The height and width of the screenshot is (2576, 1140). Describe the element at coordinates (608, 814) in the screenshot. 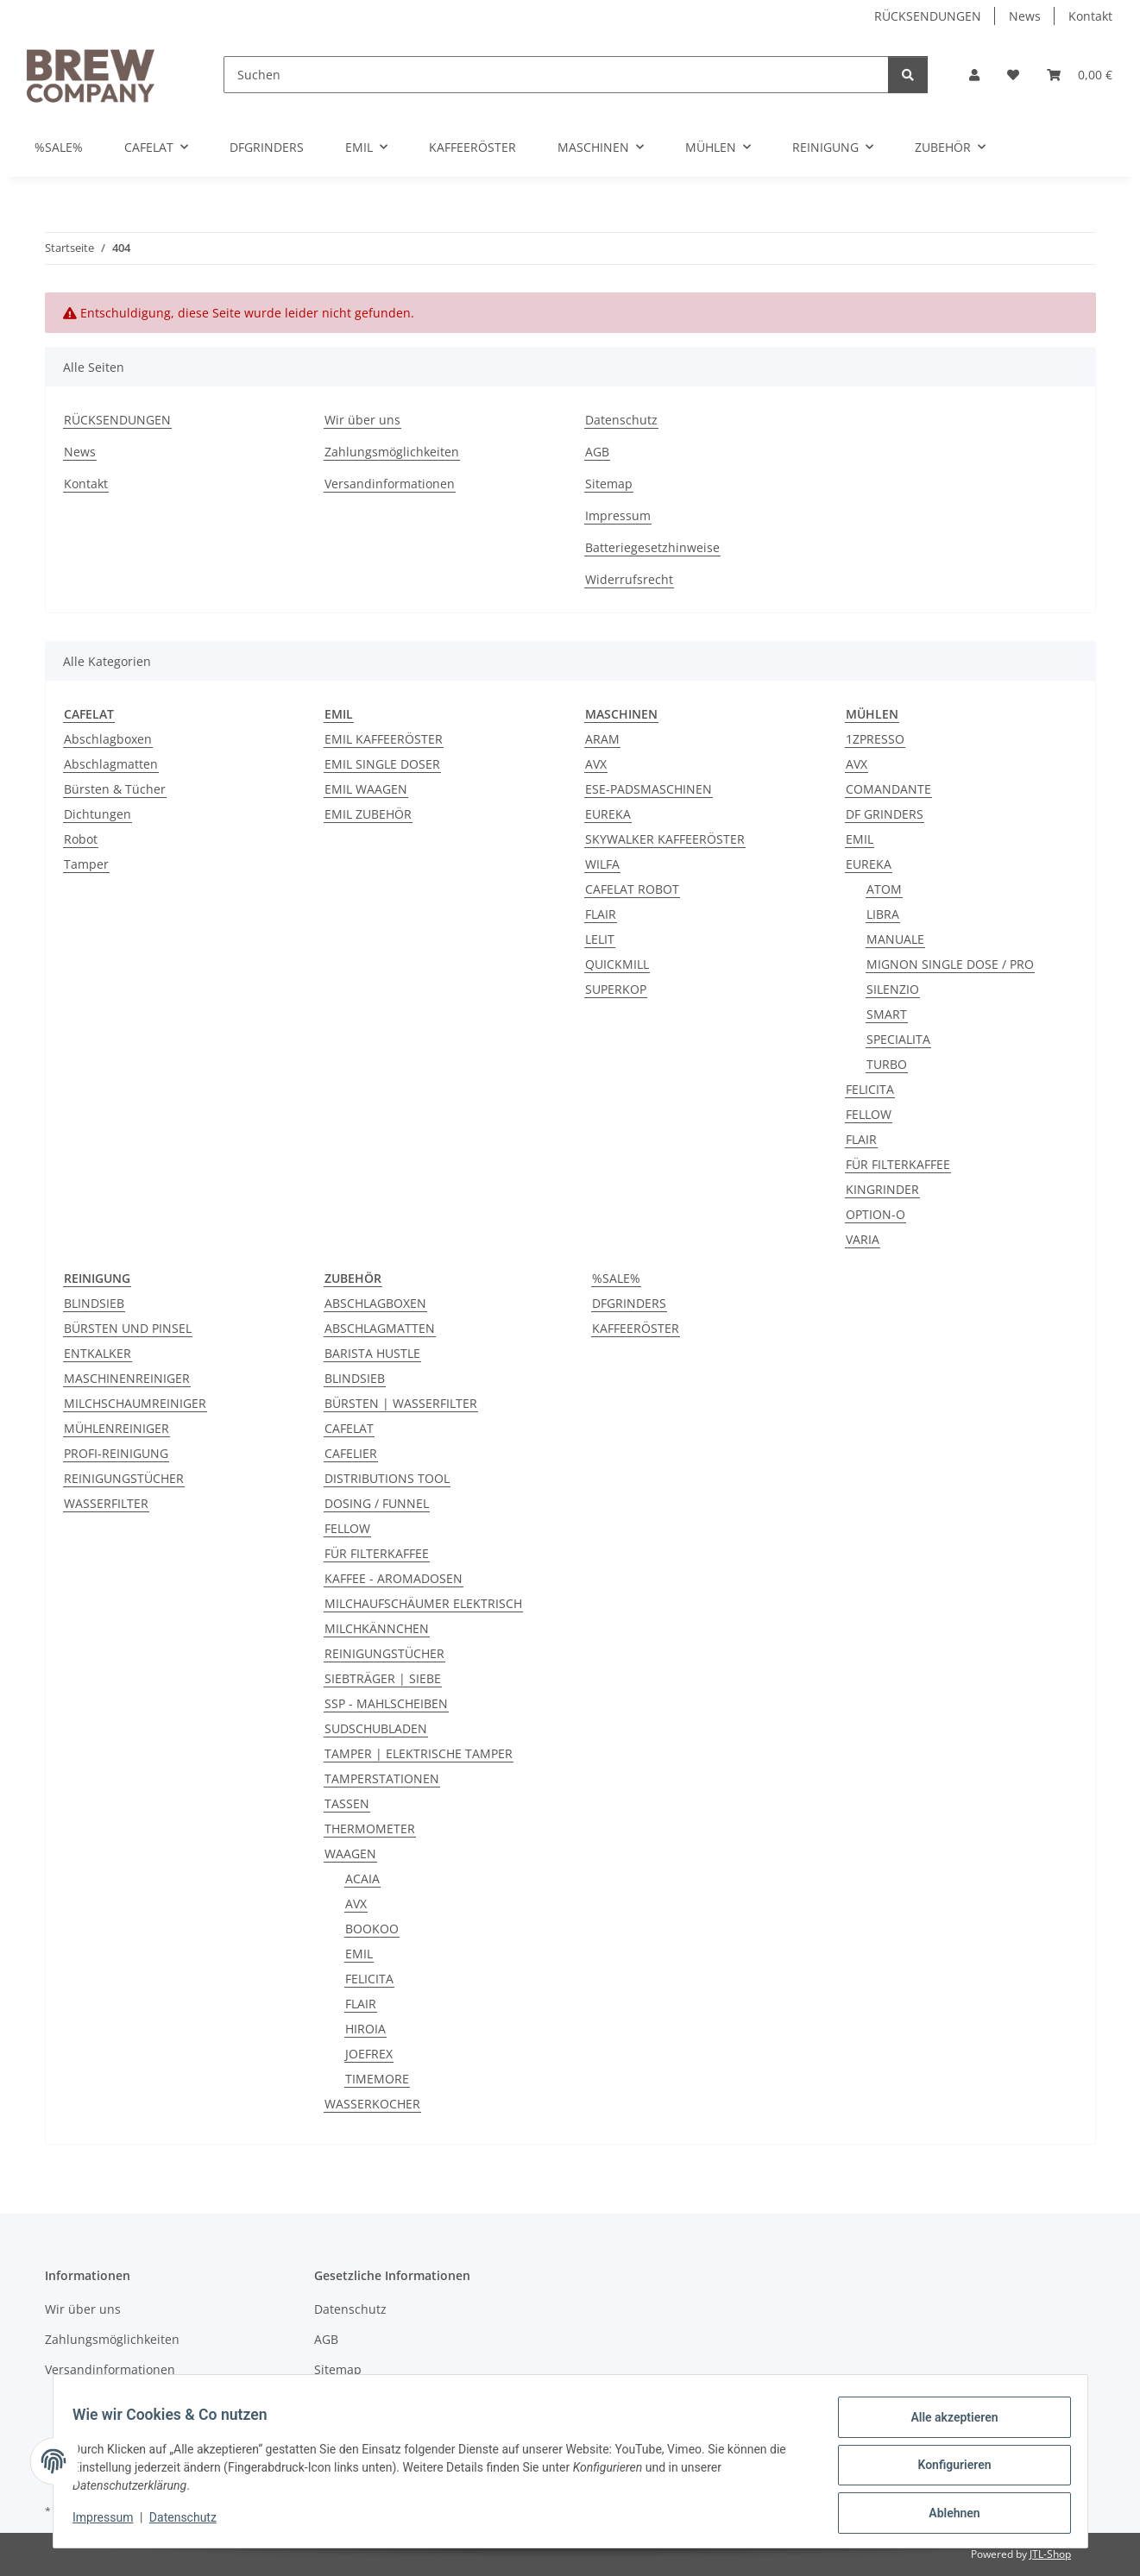

I see `EUREKA` at that location.